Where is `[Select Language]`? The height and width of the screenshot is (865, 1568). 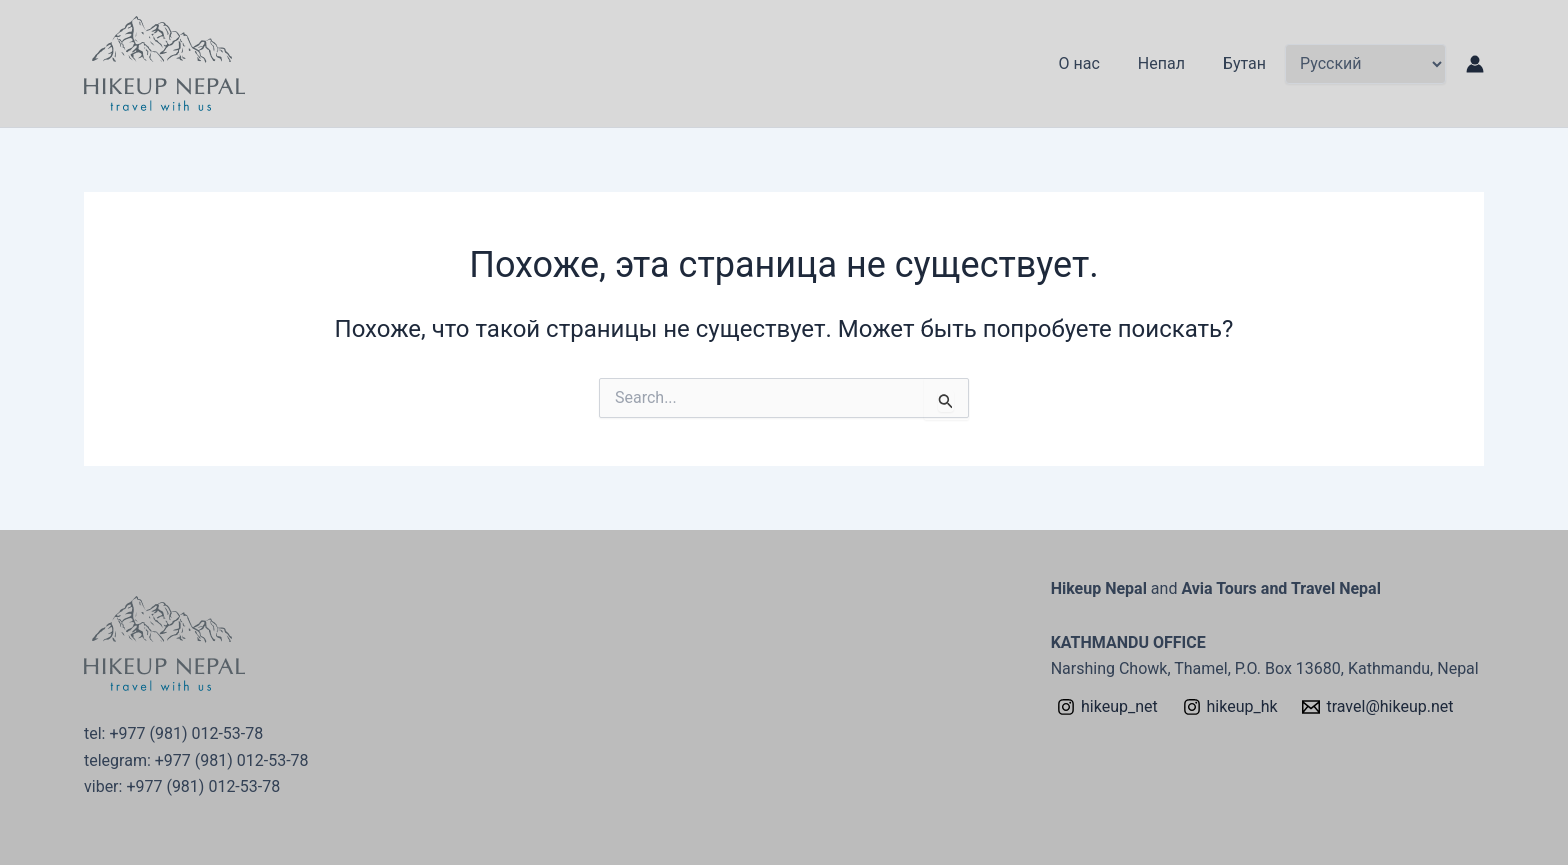 [Select Language] is located at coordinates (1365, 64).